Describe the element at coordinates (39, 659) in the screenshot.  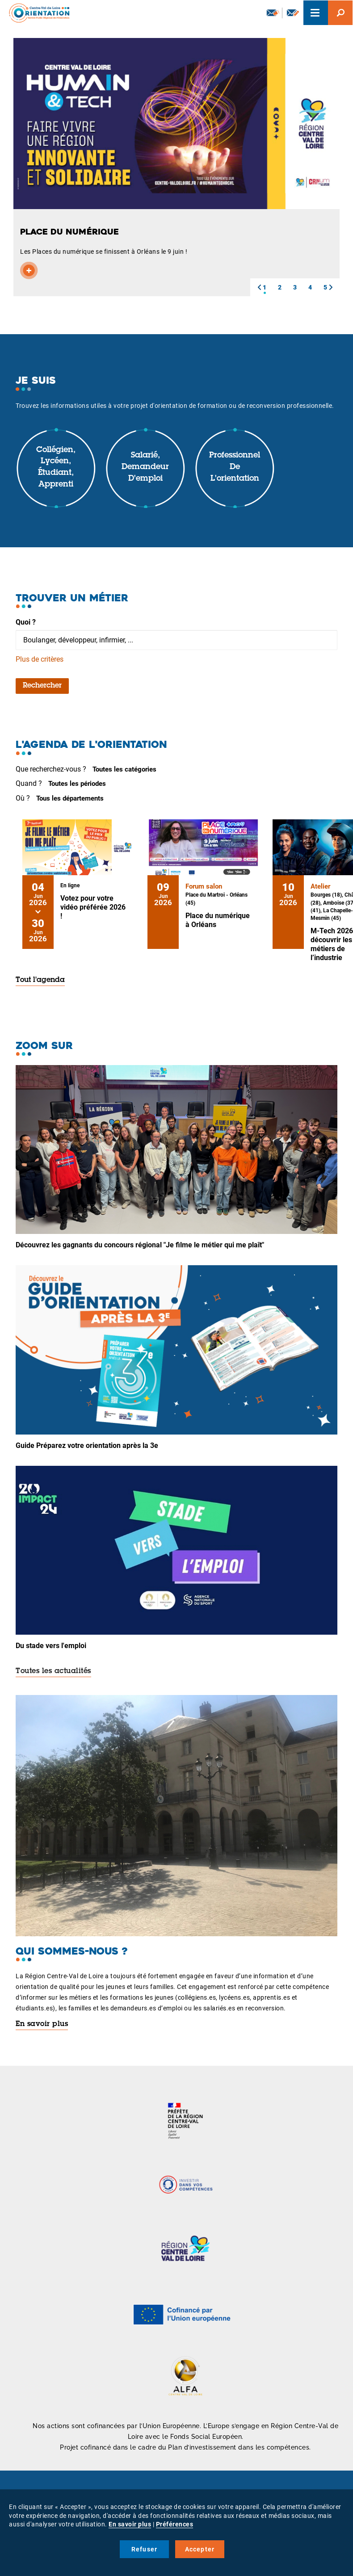
I see `Plus de critères` at that location.